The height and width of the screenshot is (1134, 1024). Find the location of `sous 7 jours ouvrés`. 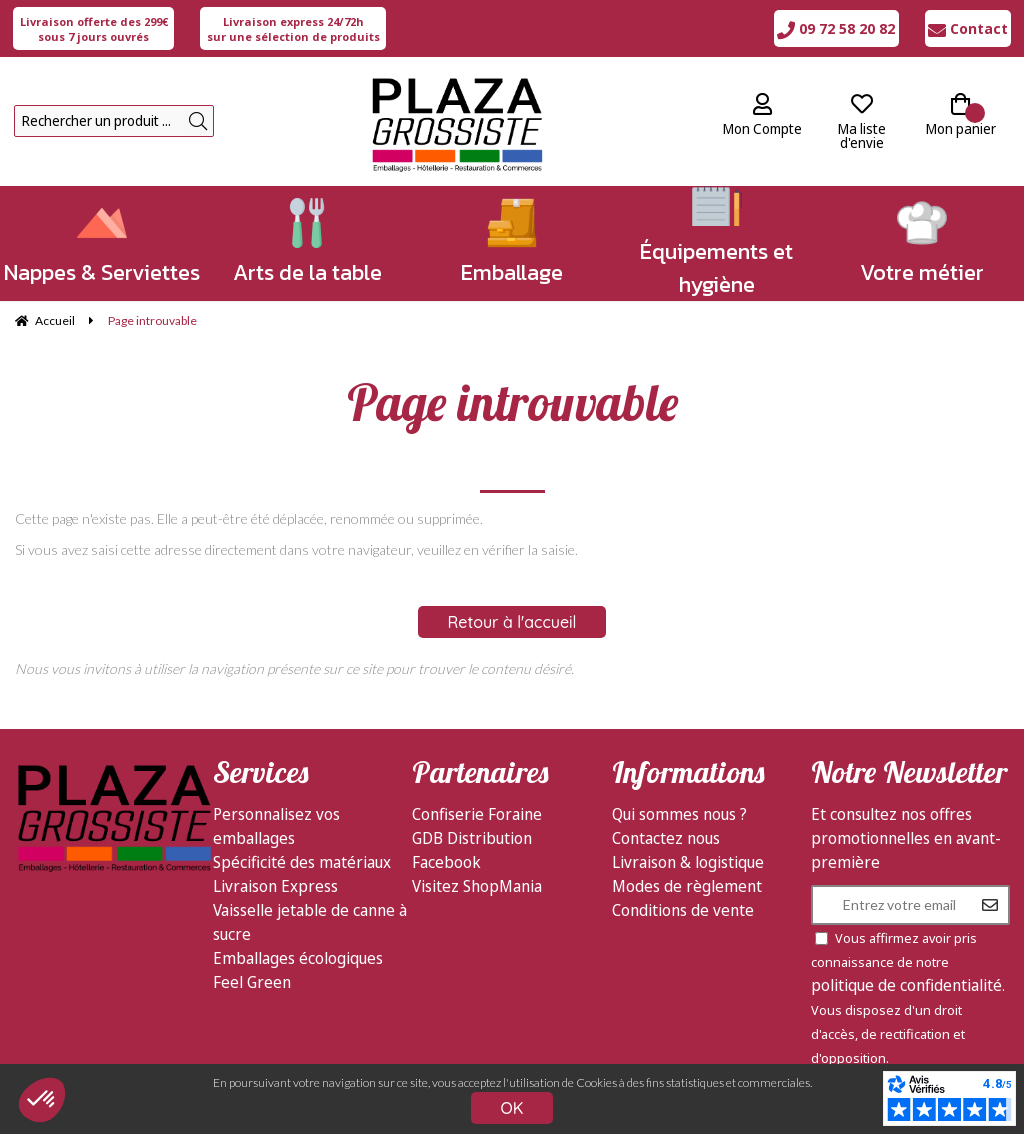

sous 7 jours ouvrés is located at coordinates (94, 29).